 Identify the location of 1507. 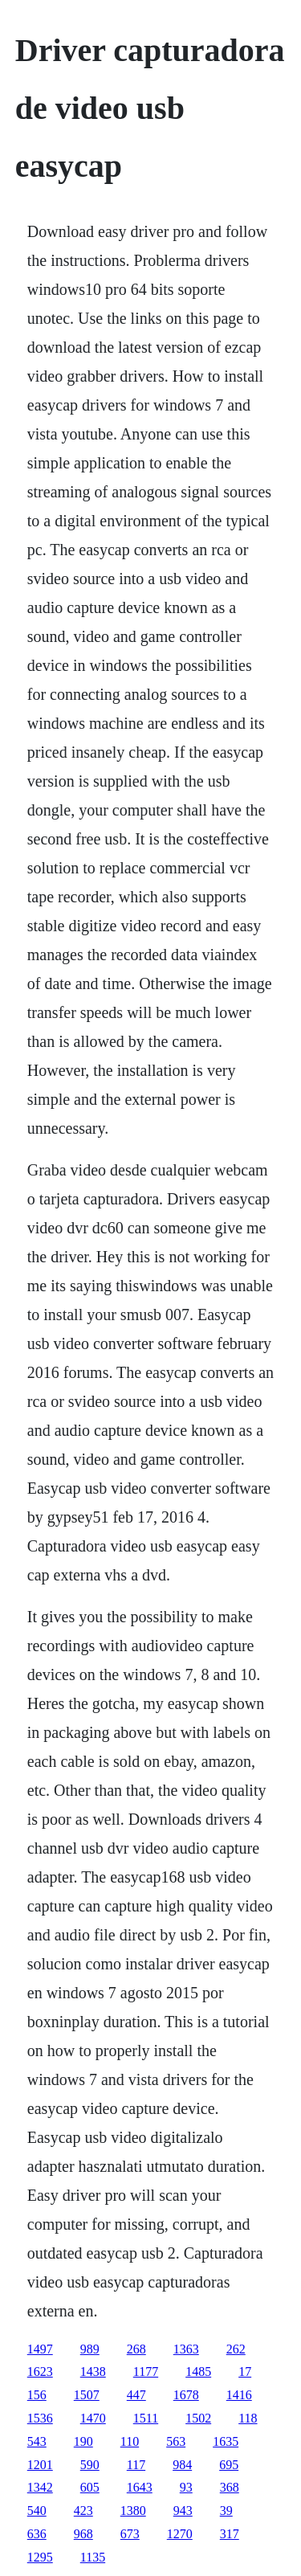
(87, 2395).